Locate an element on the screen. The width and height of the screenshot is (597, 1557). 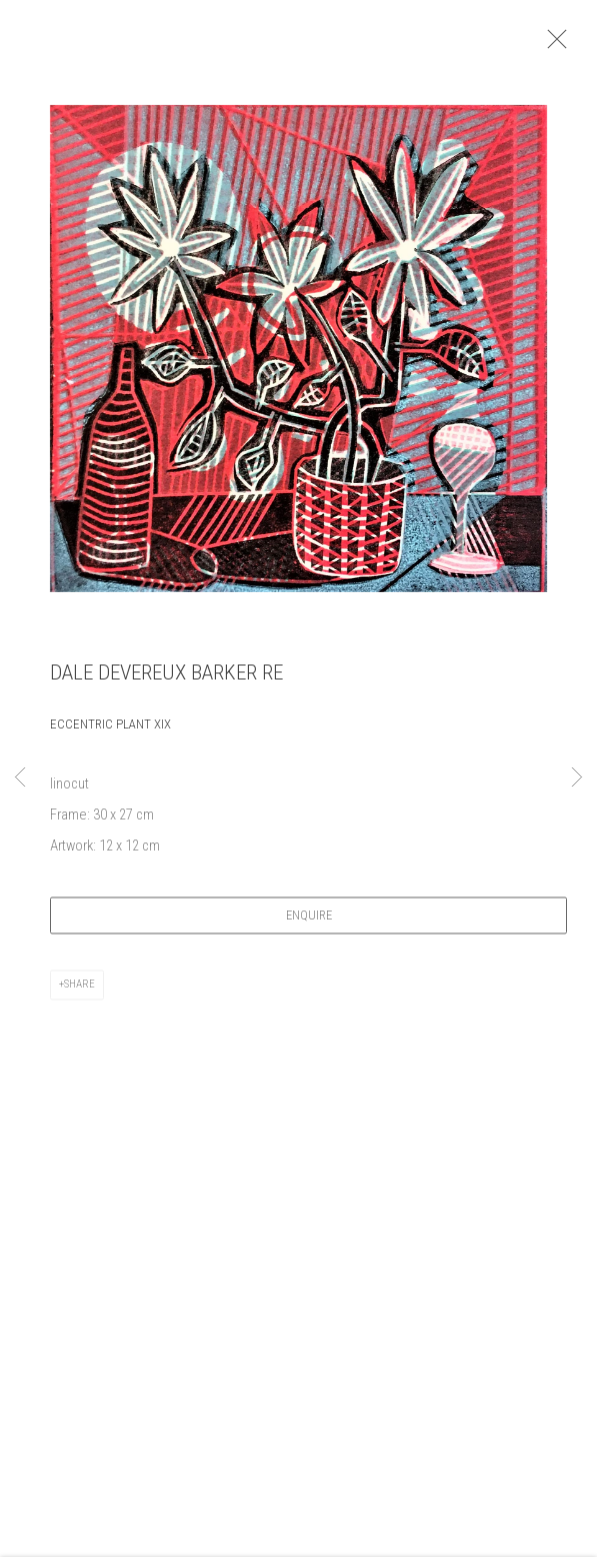
Next [button] is located at coordinates (577, 779).